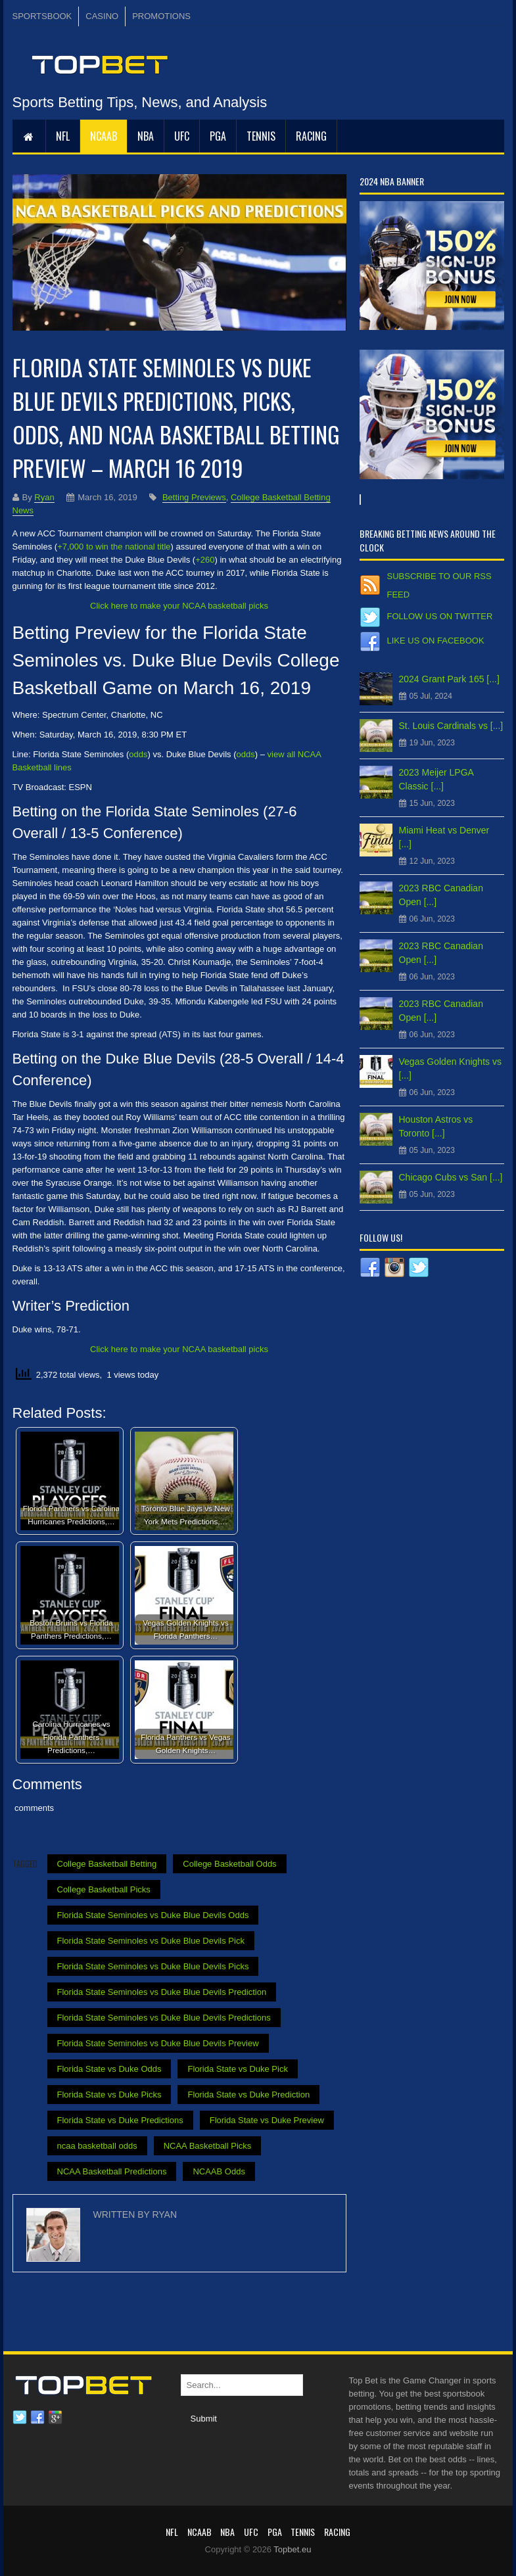 The height and width of the screenshot is (2576, 516). I want to click on NCAAB Odds, so click(219, 2171).